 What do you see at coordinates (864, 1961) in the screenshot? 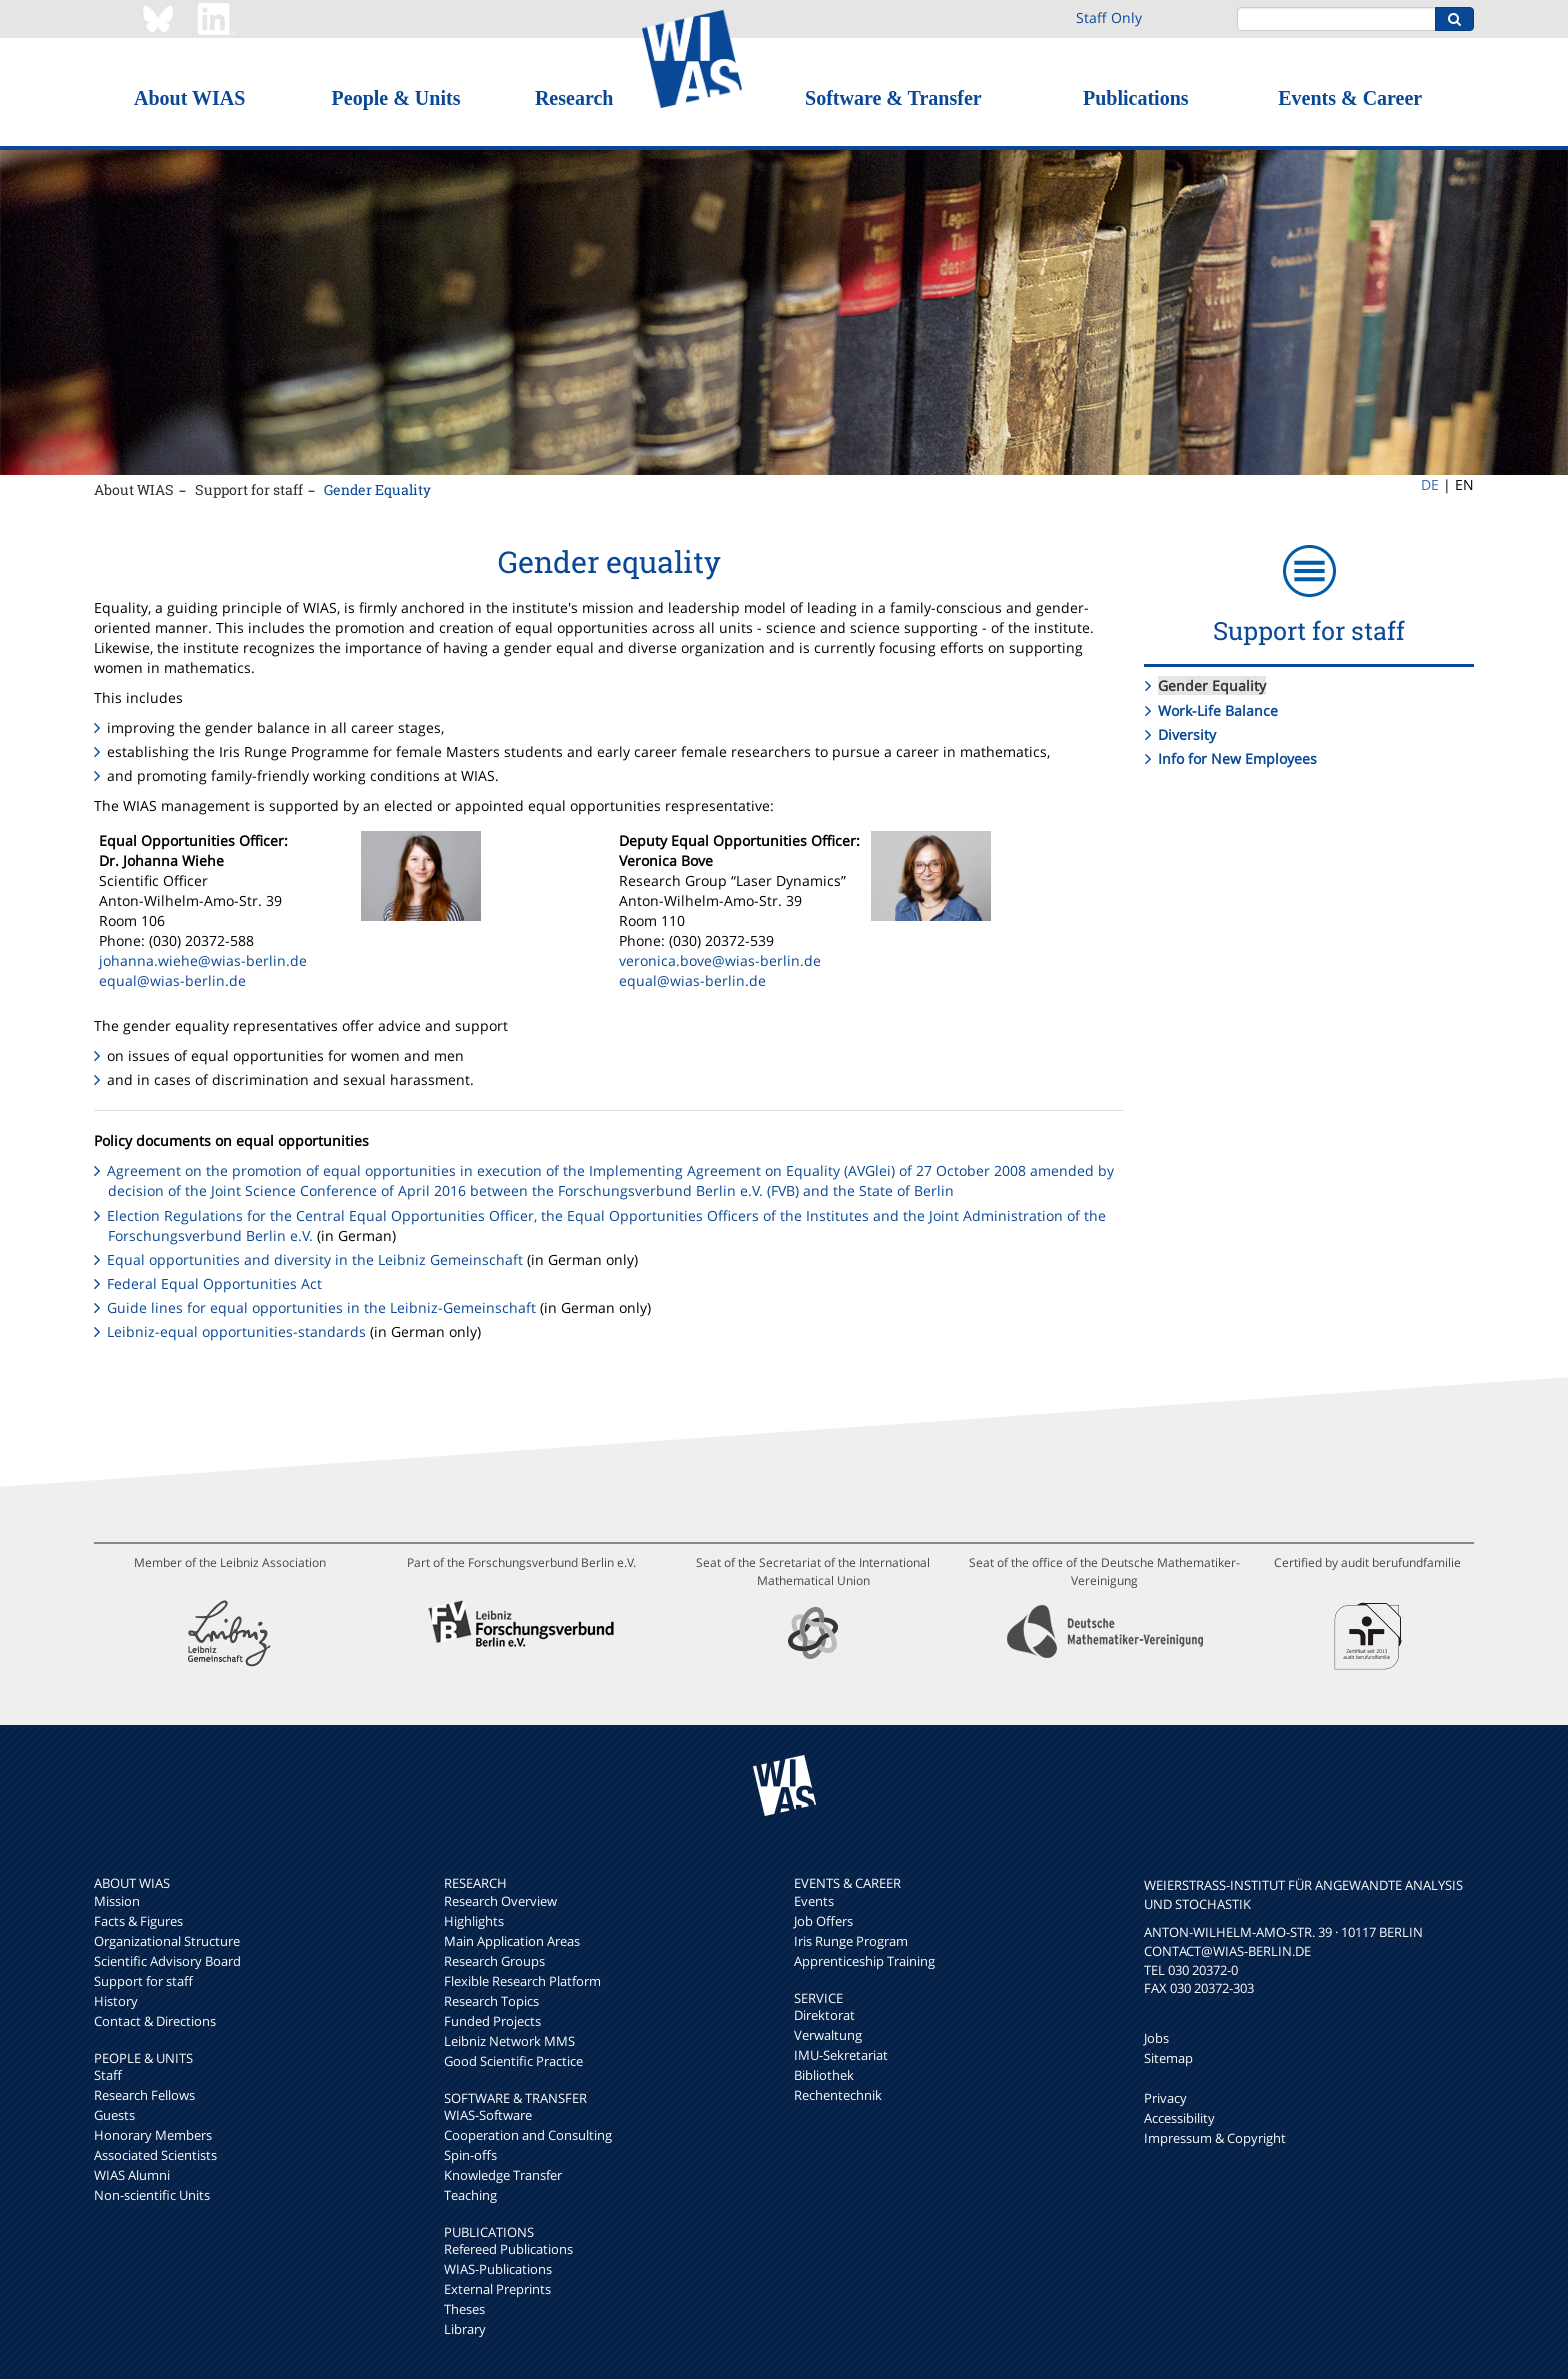
I see `Apprenticeship Training` at bounding box center [864, 1961].